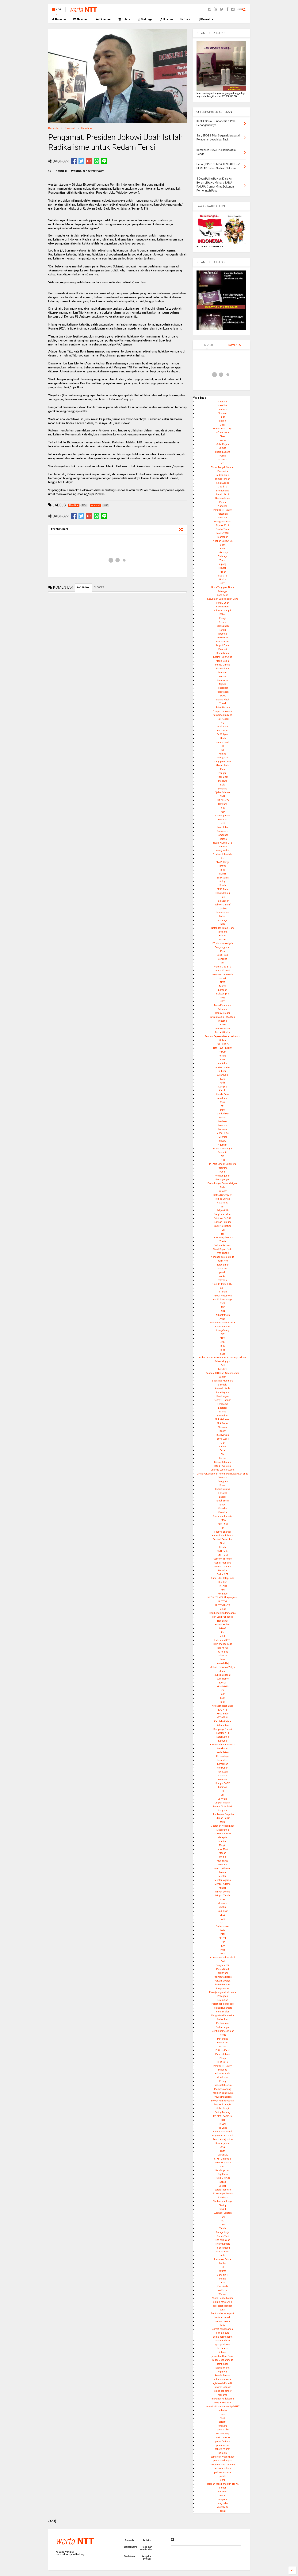 Image resolution: width=298 pixels, height=2576 pixels. What do you see at coordinates (222, 931) in the screenshot?
I see `Nawacita` at bounding box center [222, 931].